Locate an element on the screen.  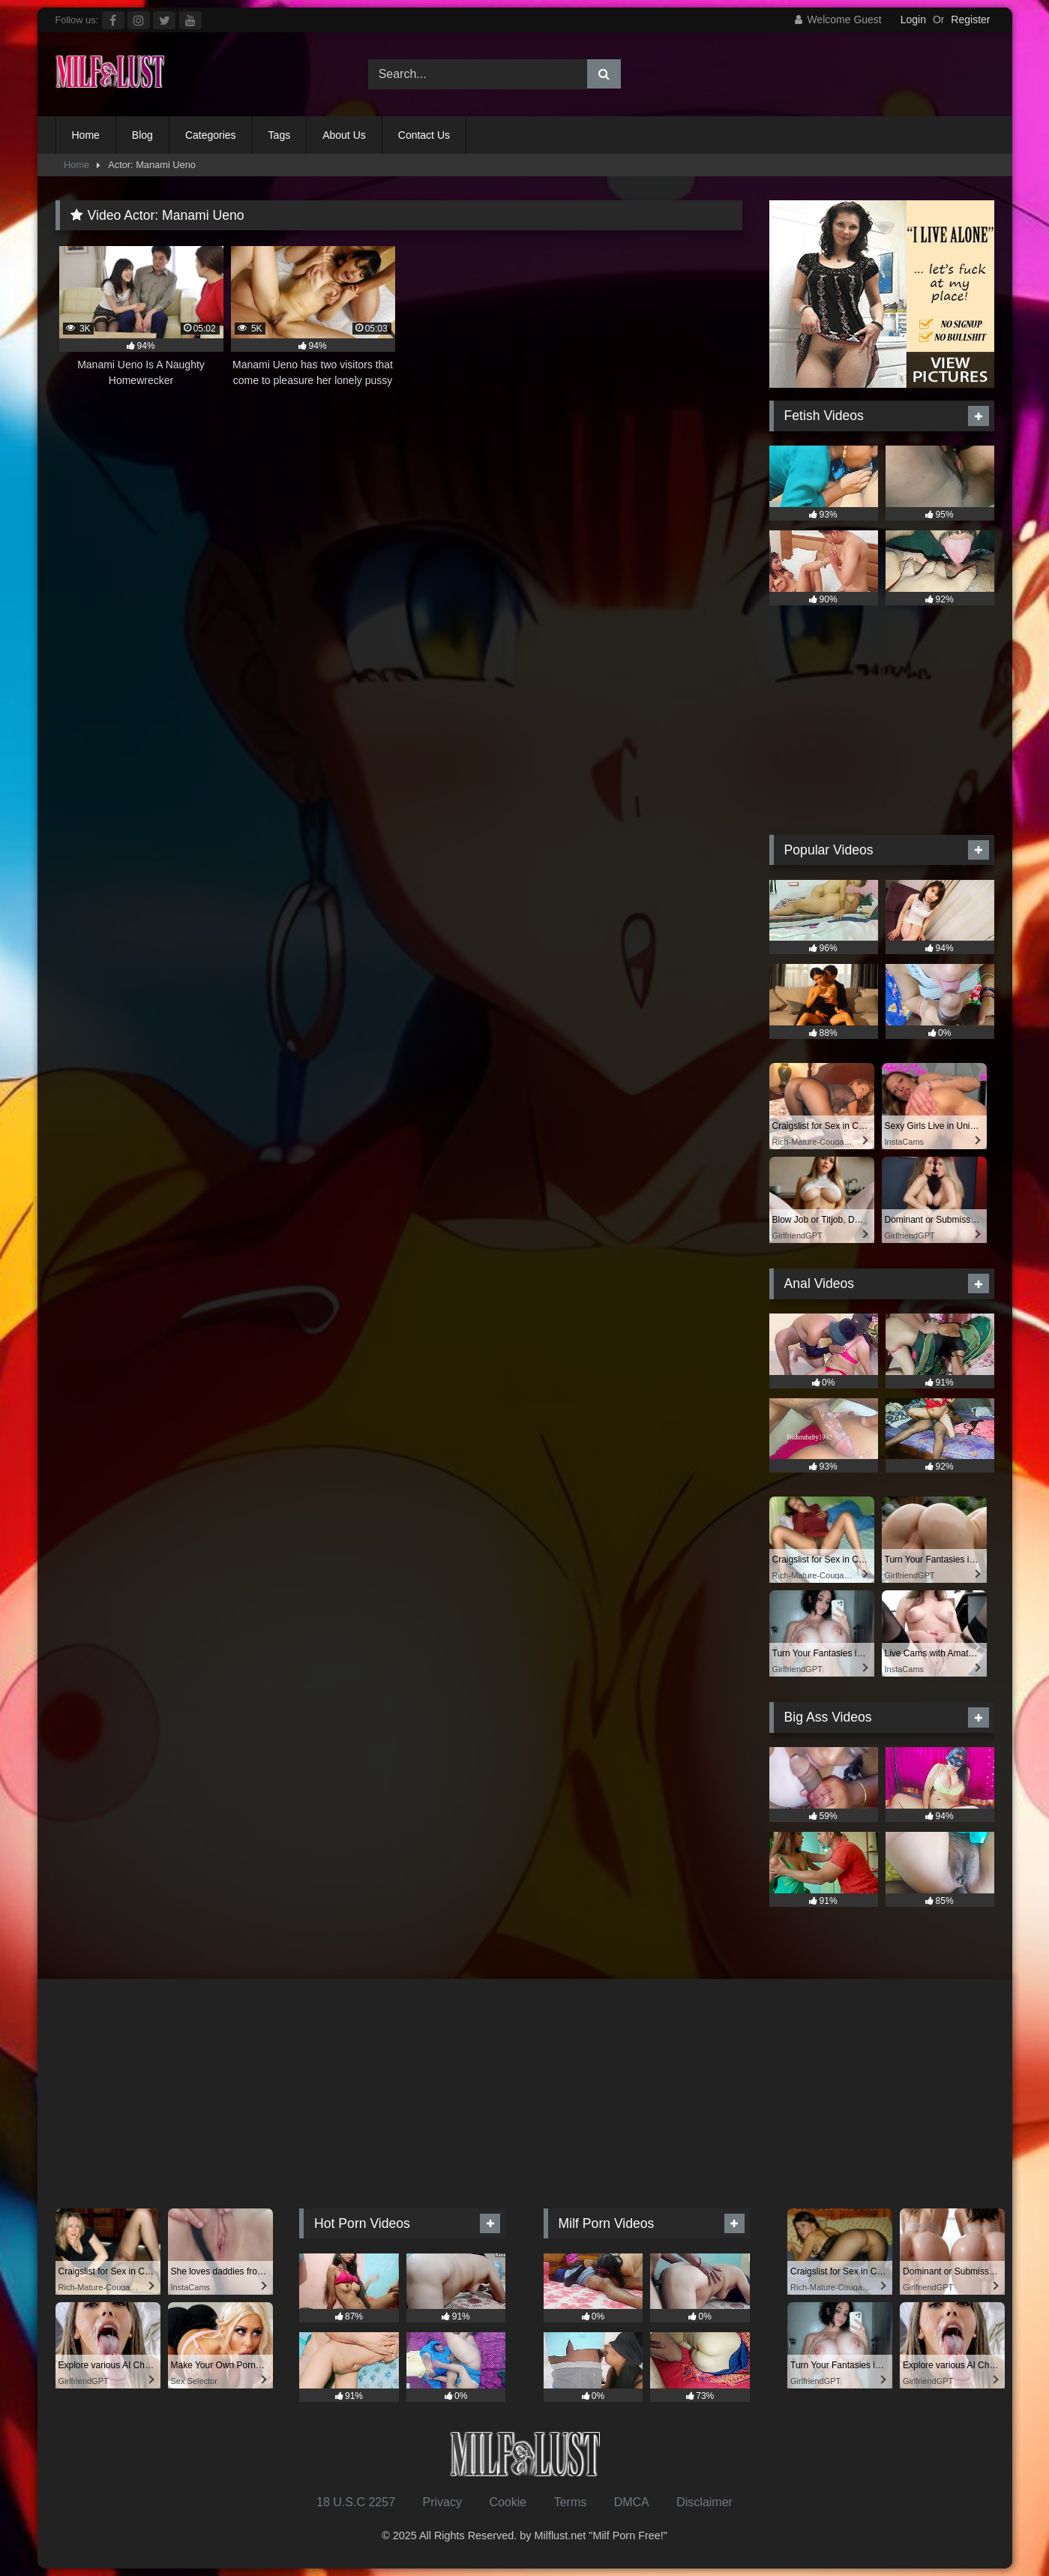
Categories is located at coordinates (210, 135).